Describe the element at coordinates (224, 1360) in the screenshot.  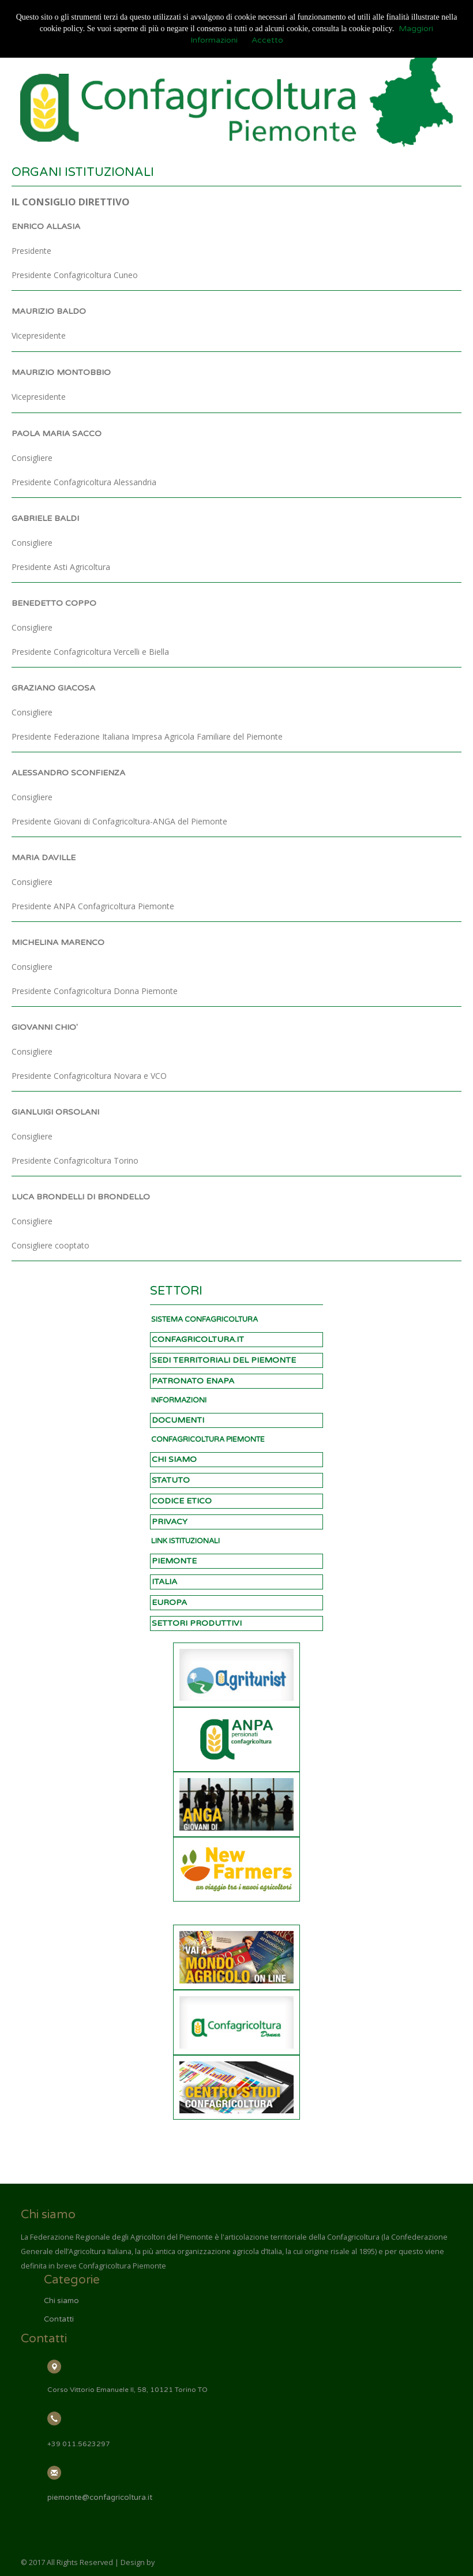
I see `SEDI TERRITORIALI DEL PIEMONTE` at that location.